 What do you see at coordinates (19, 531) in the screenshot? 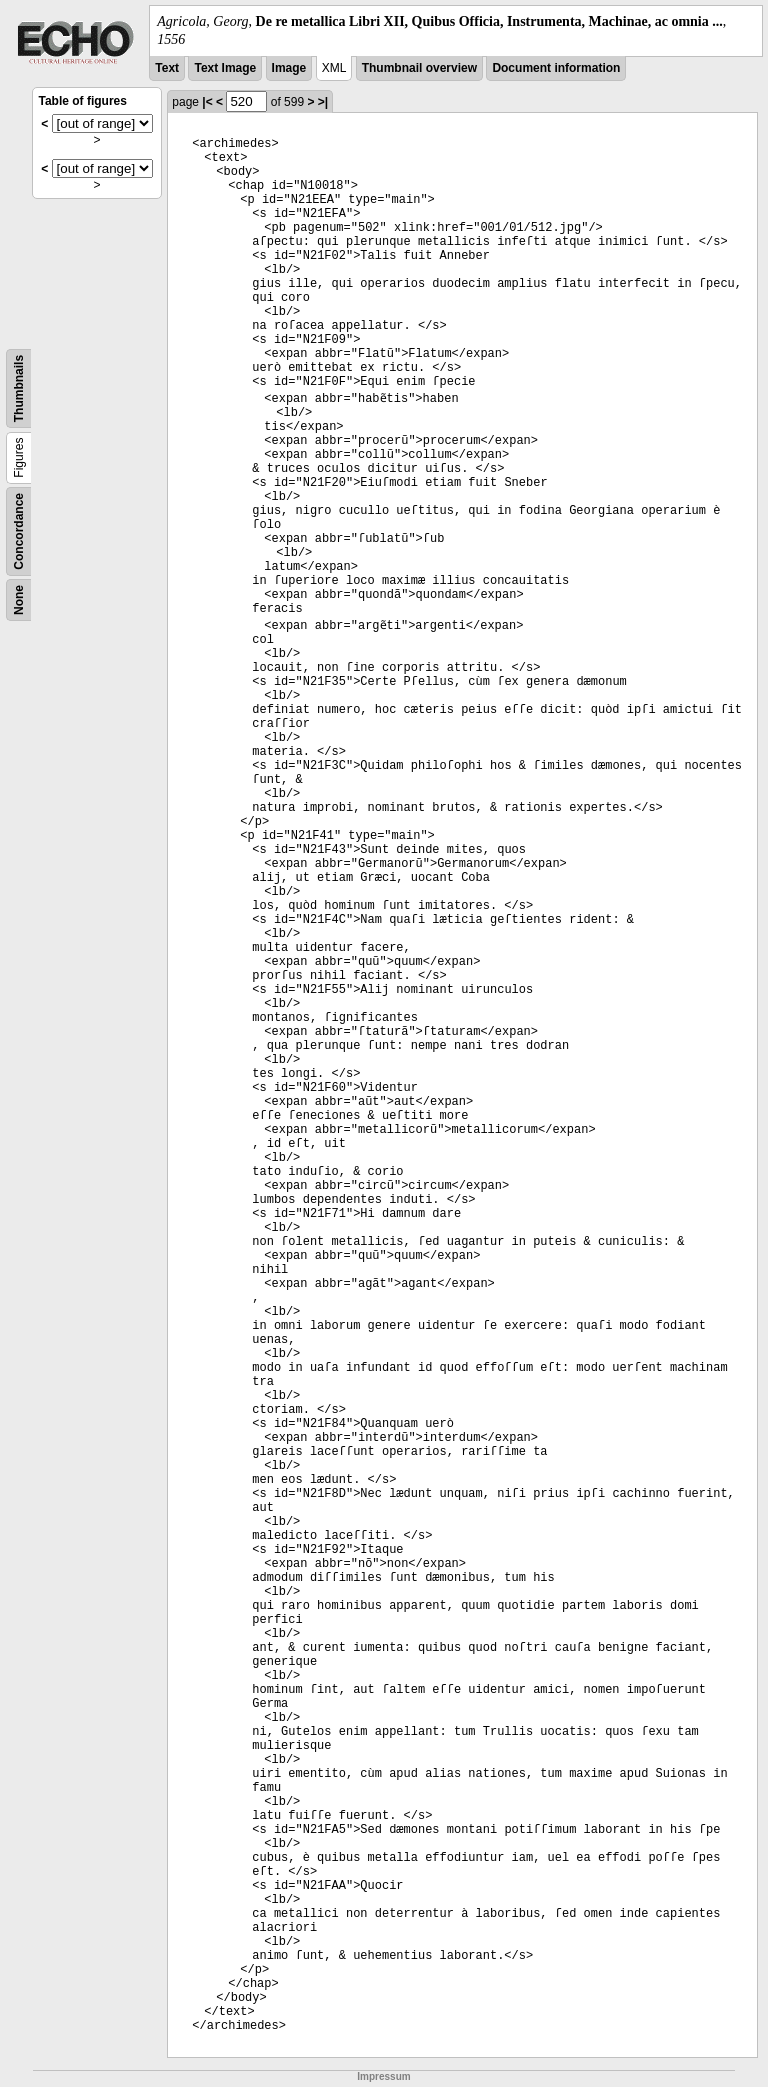
I see `Concordance` at bounding box center [19, 531].